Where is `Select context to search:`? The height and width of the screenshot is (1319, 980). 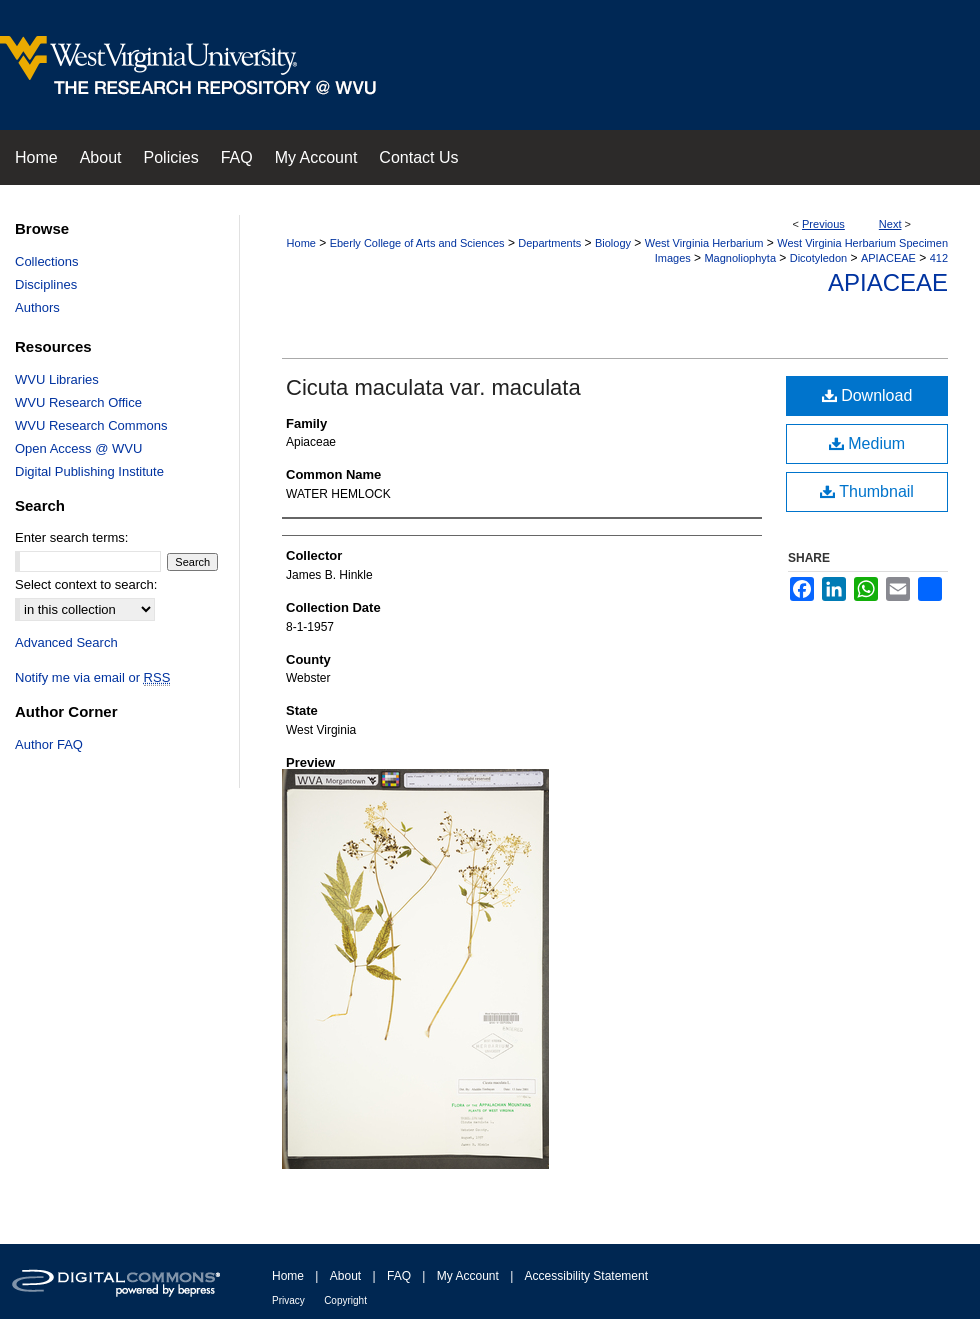 Select context to search: is located at coordinates (86, 584).